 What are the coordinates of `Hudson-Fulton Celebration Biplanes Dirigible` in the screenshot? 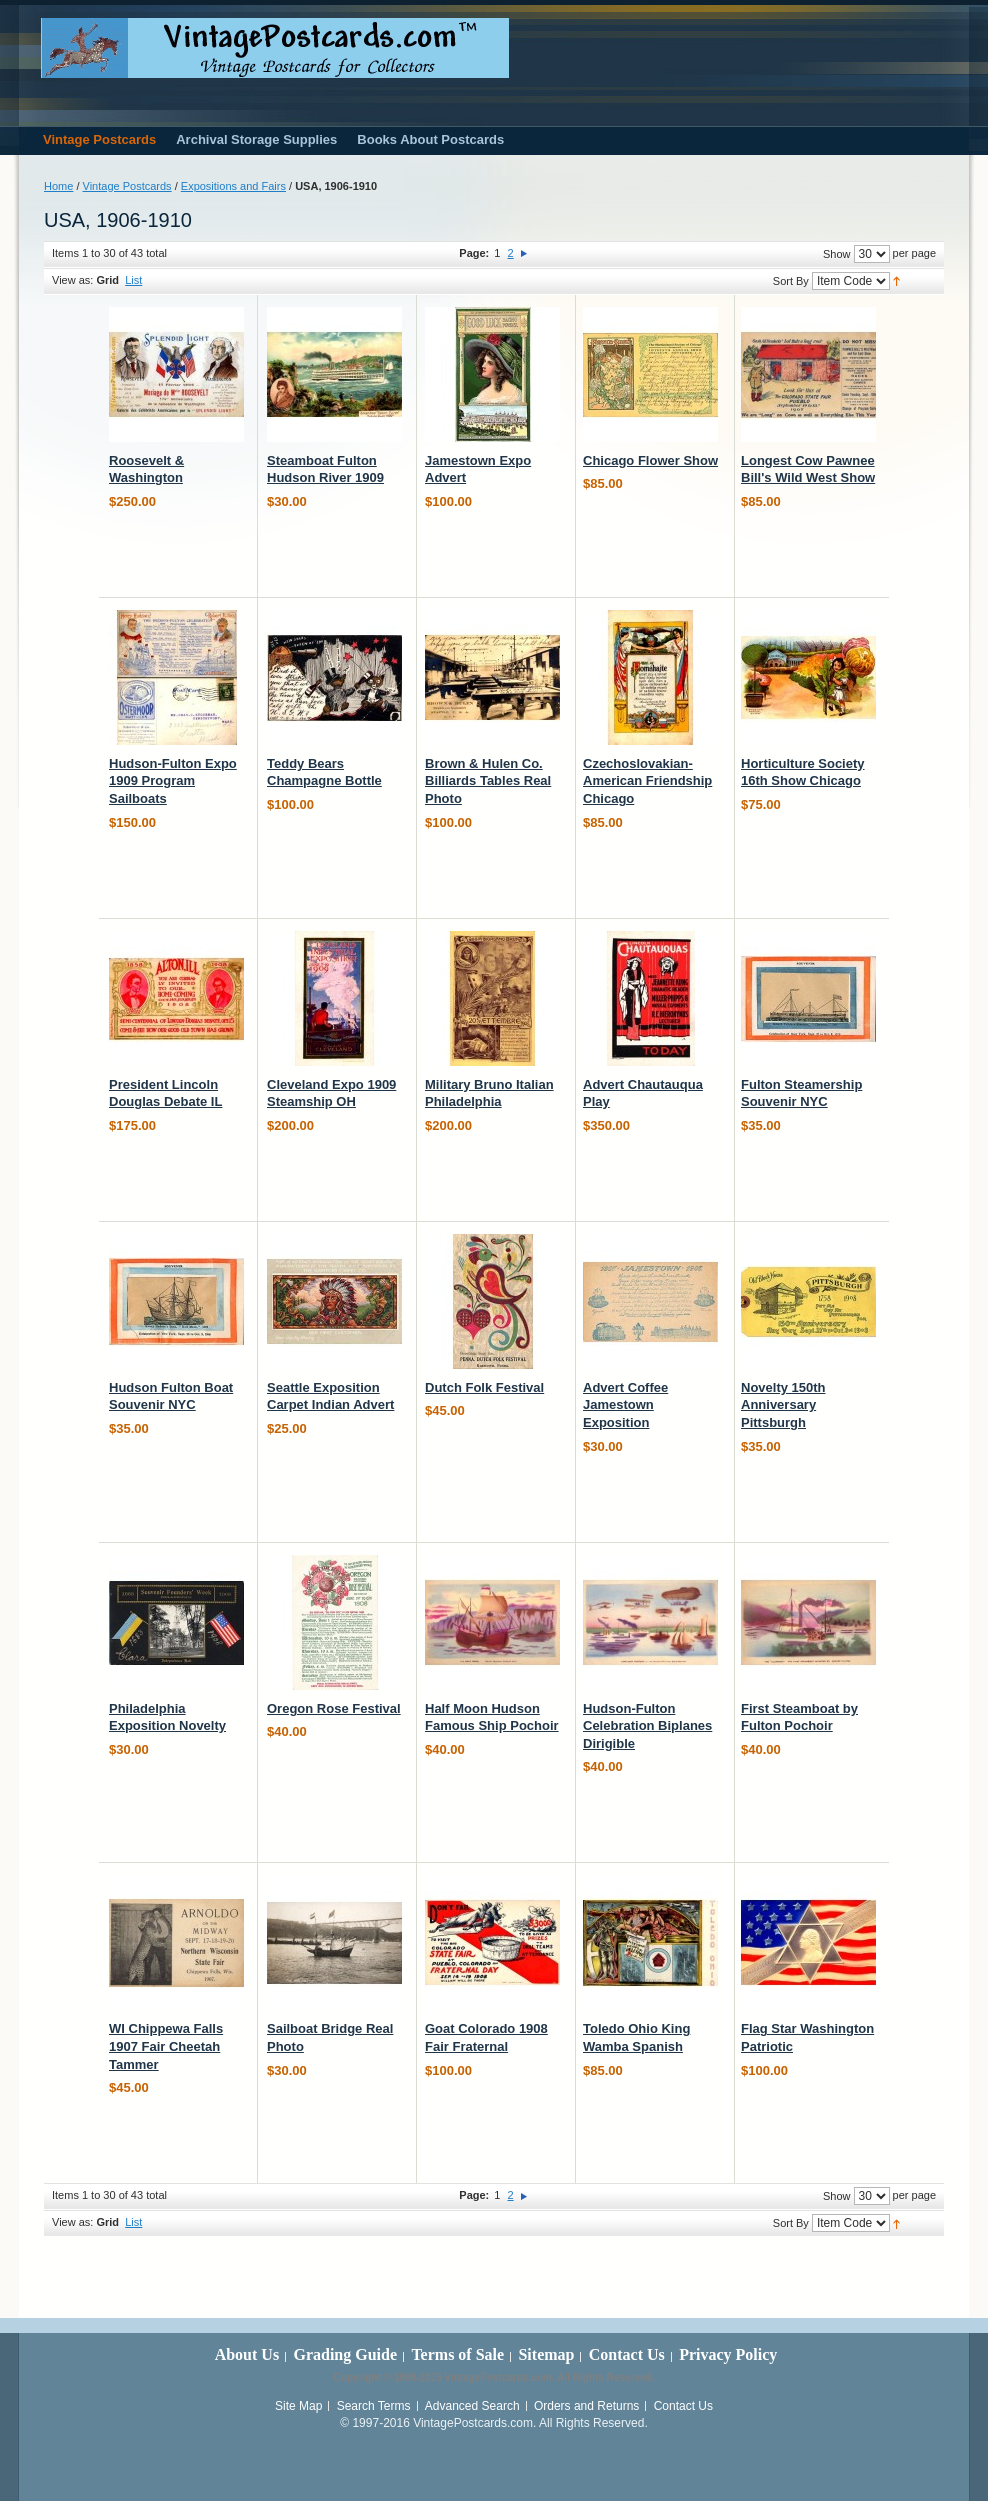 It's located at (647, 1726).